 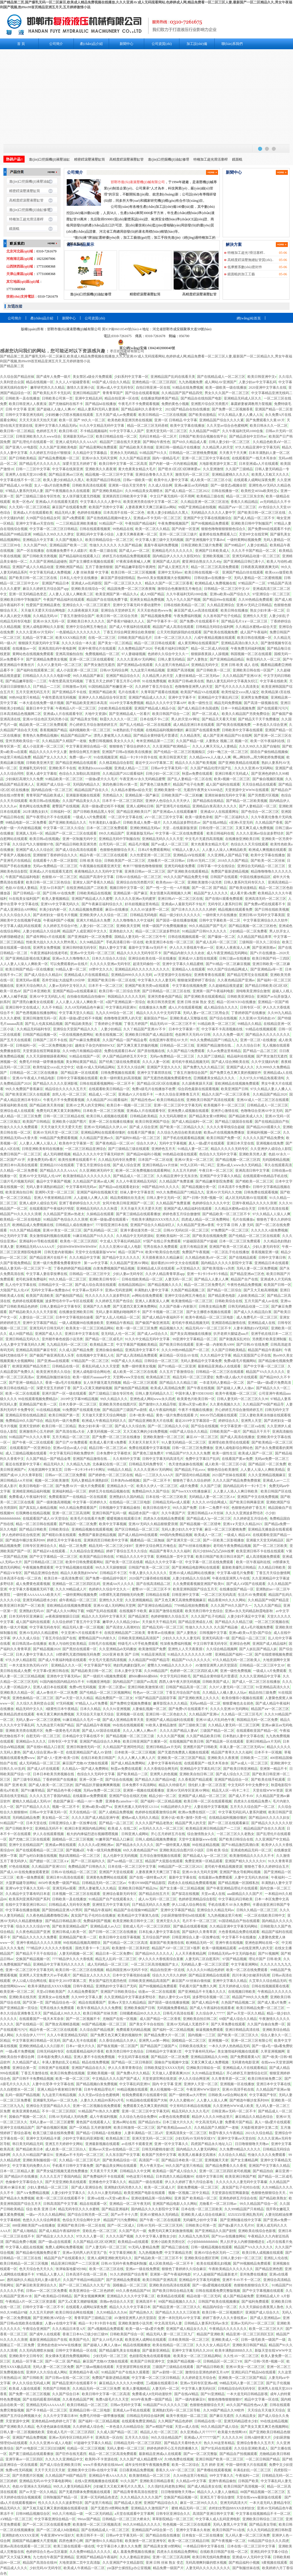 What do you see at coordinates (51, 2122) in the screenshot?
I see `无码人妻av一区二区三区蜜臀` at bounding box center [51, 2122].